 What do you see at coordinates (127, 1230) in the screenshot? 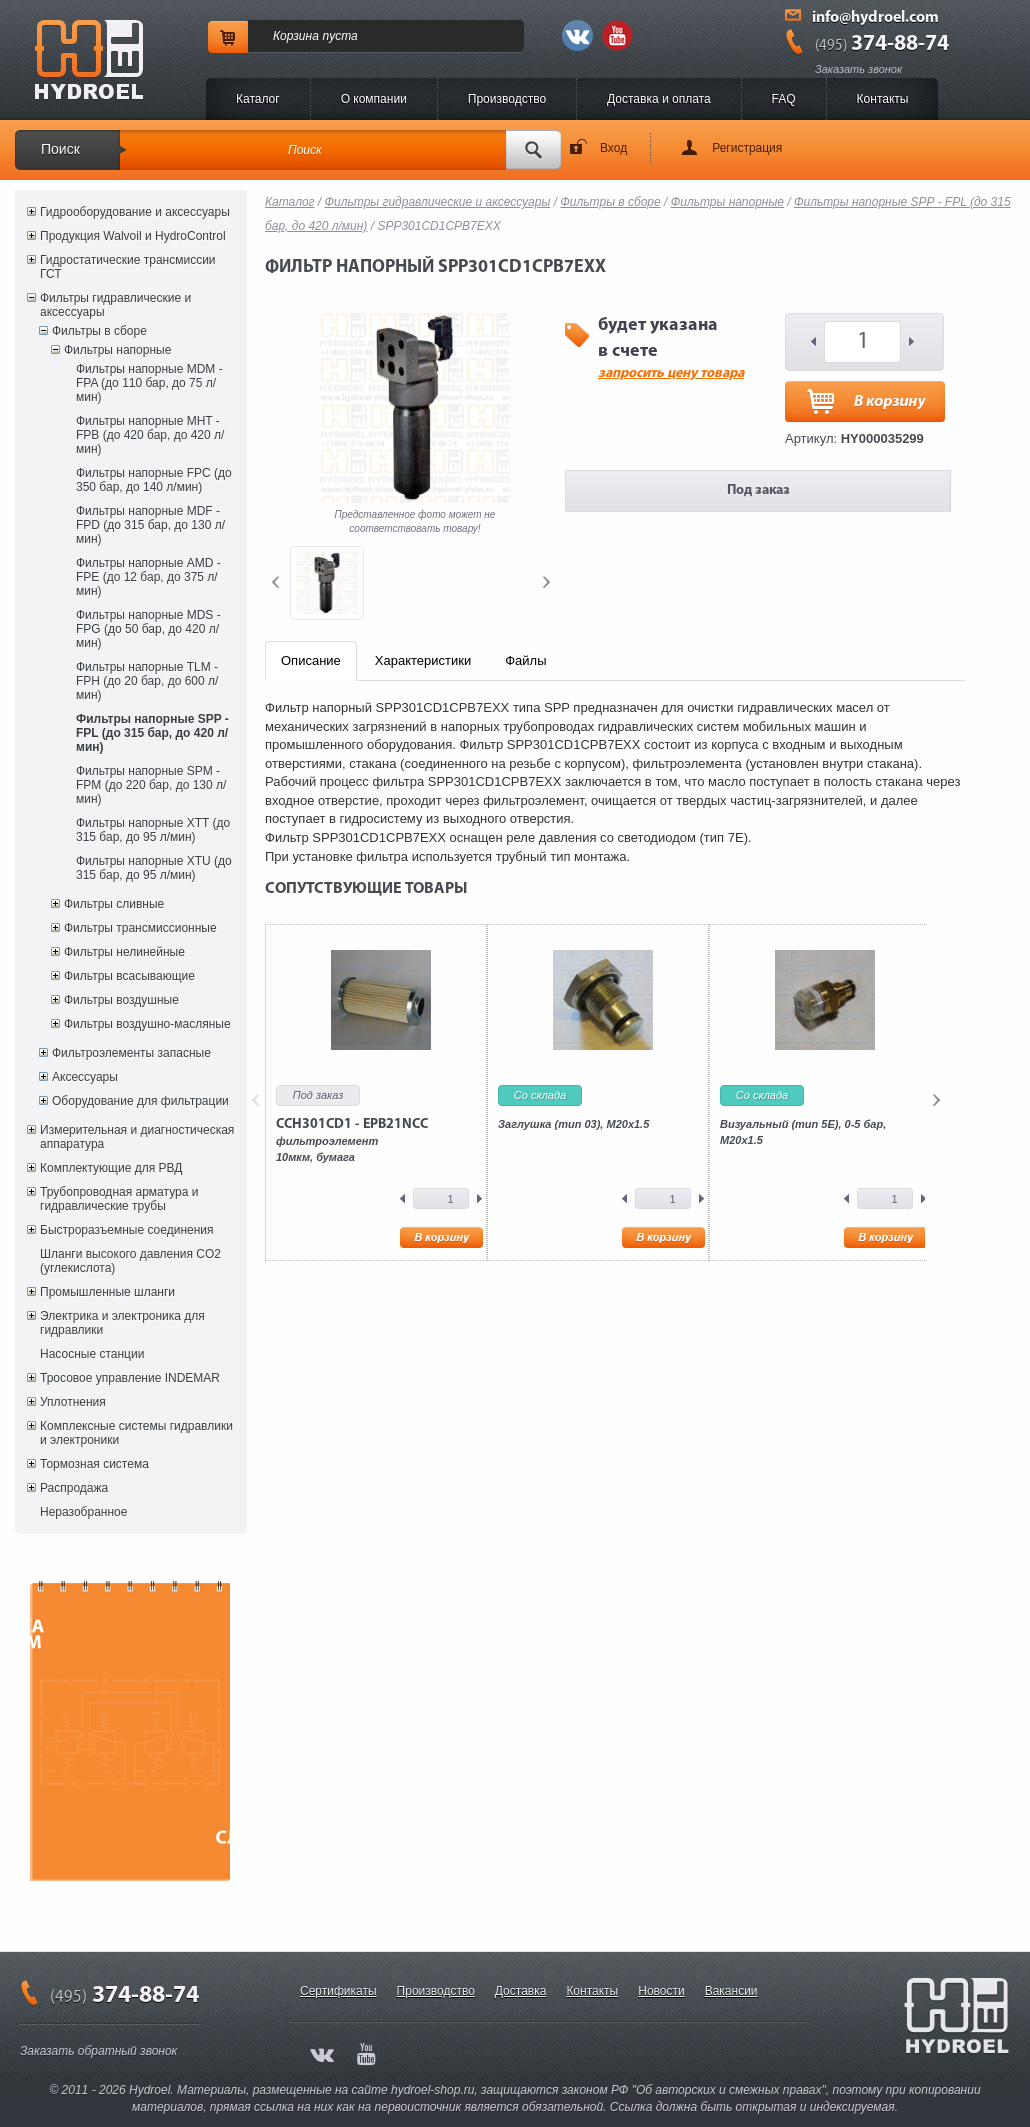
I see `Быстроразъемные соединения` at bounding box center [127, 1230].